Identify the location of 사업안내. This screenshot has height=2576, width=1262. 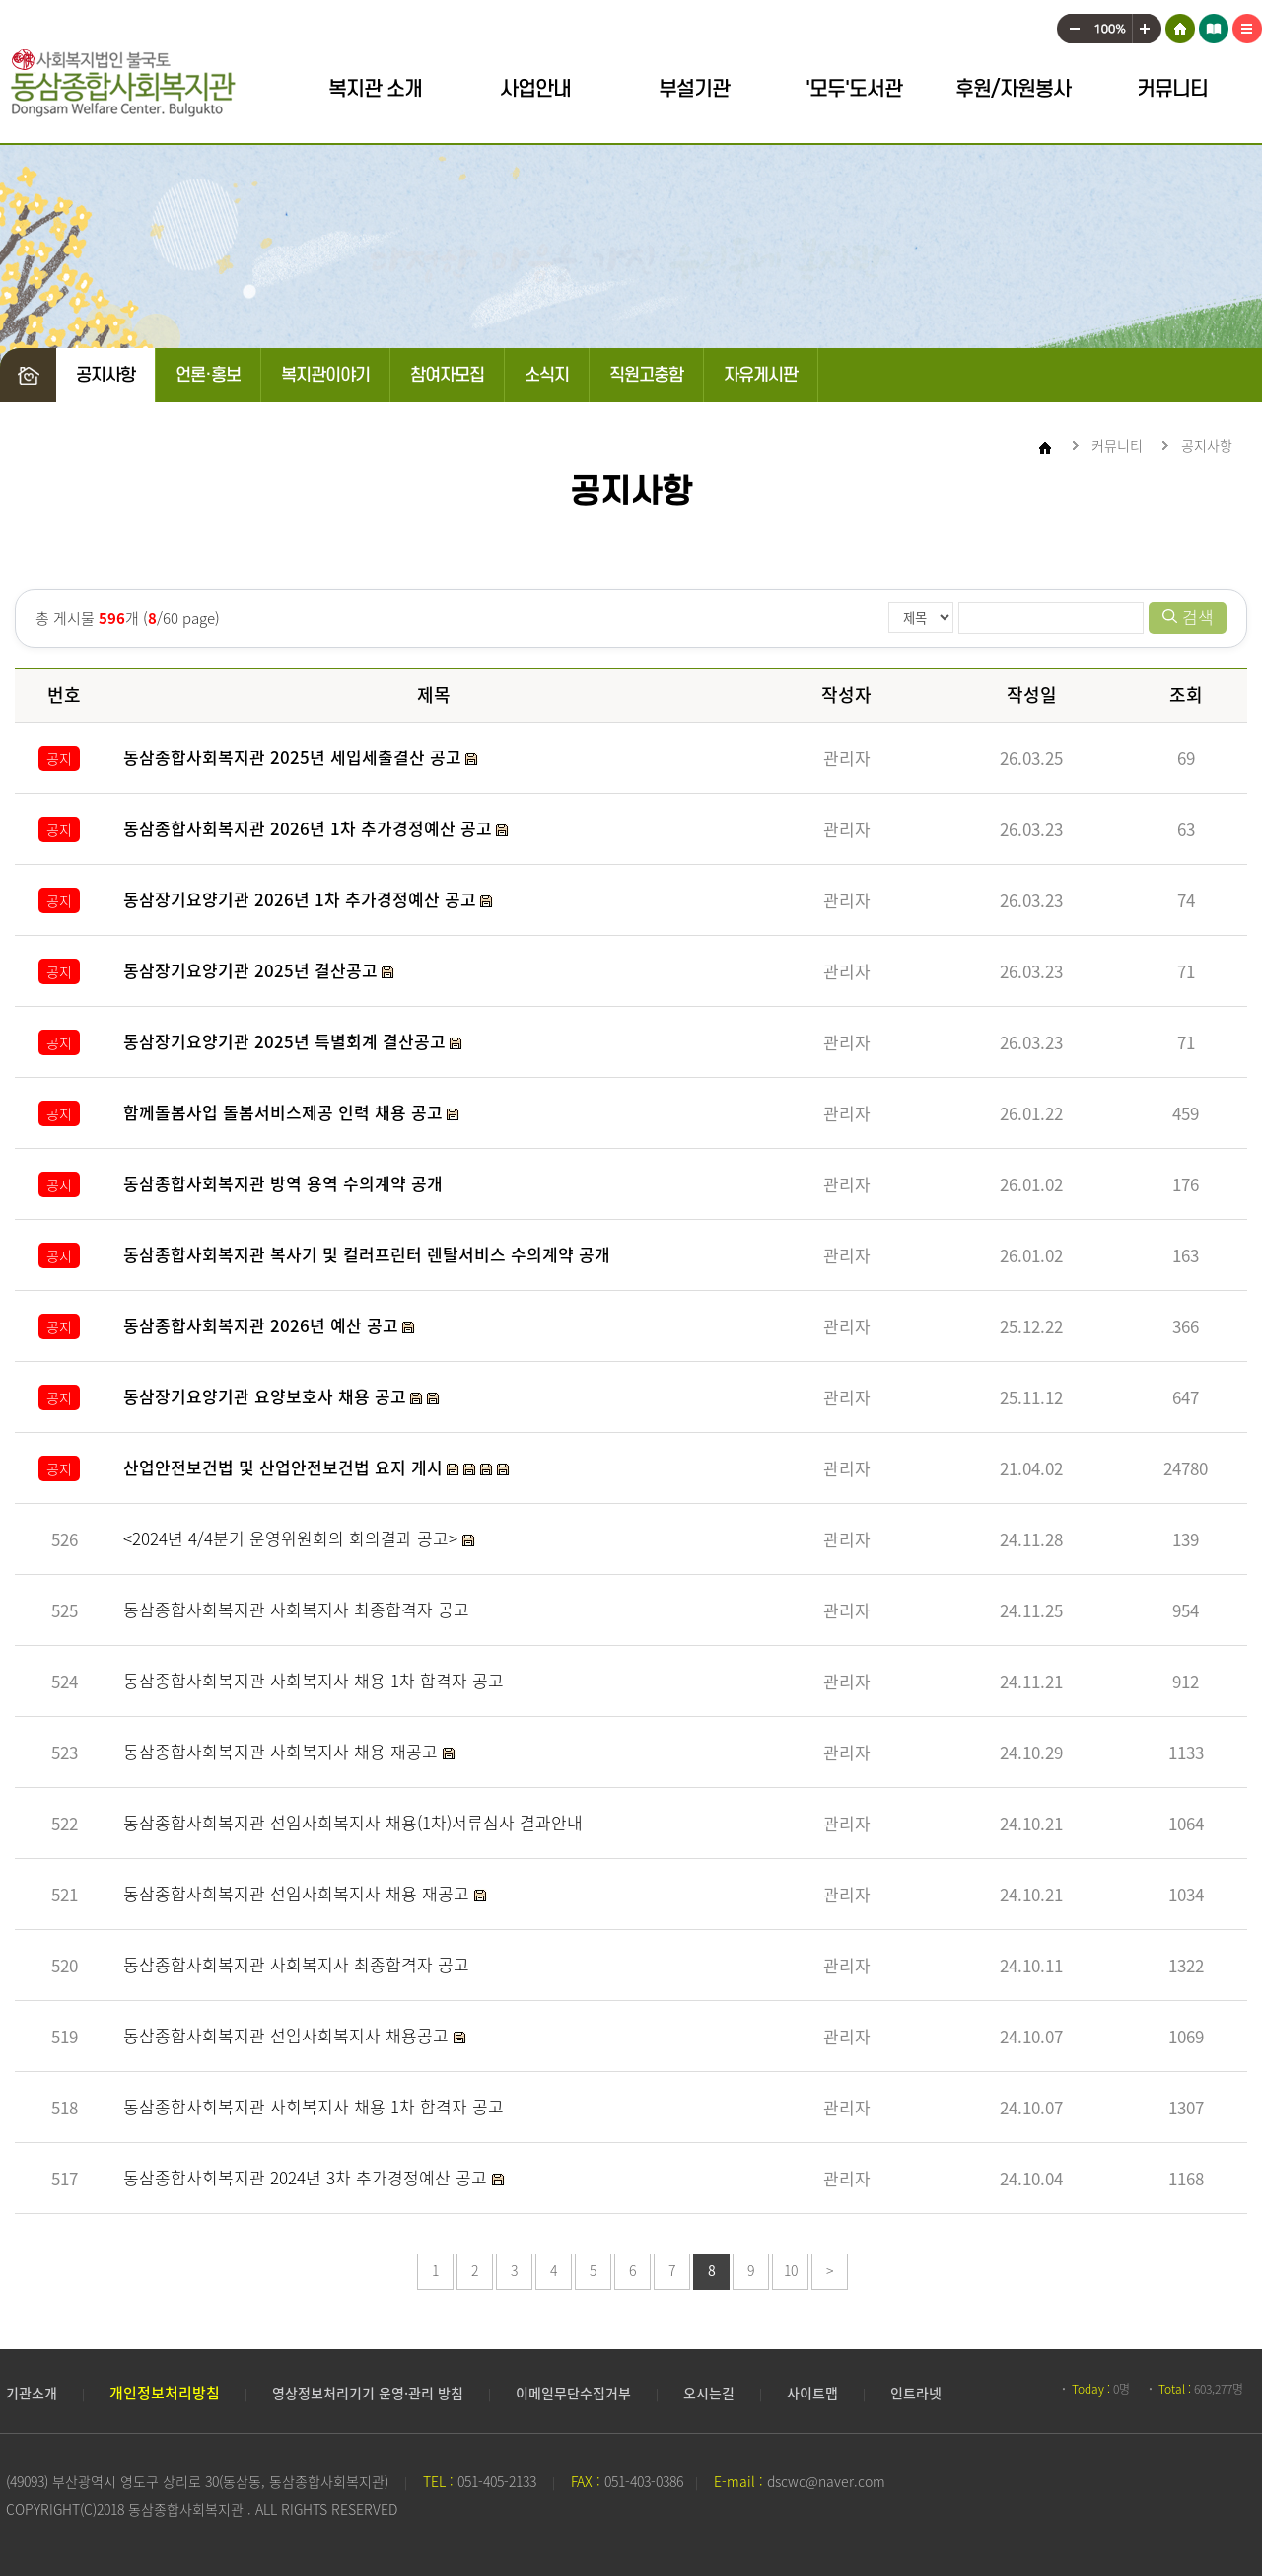
(535, 89).